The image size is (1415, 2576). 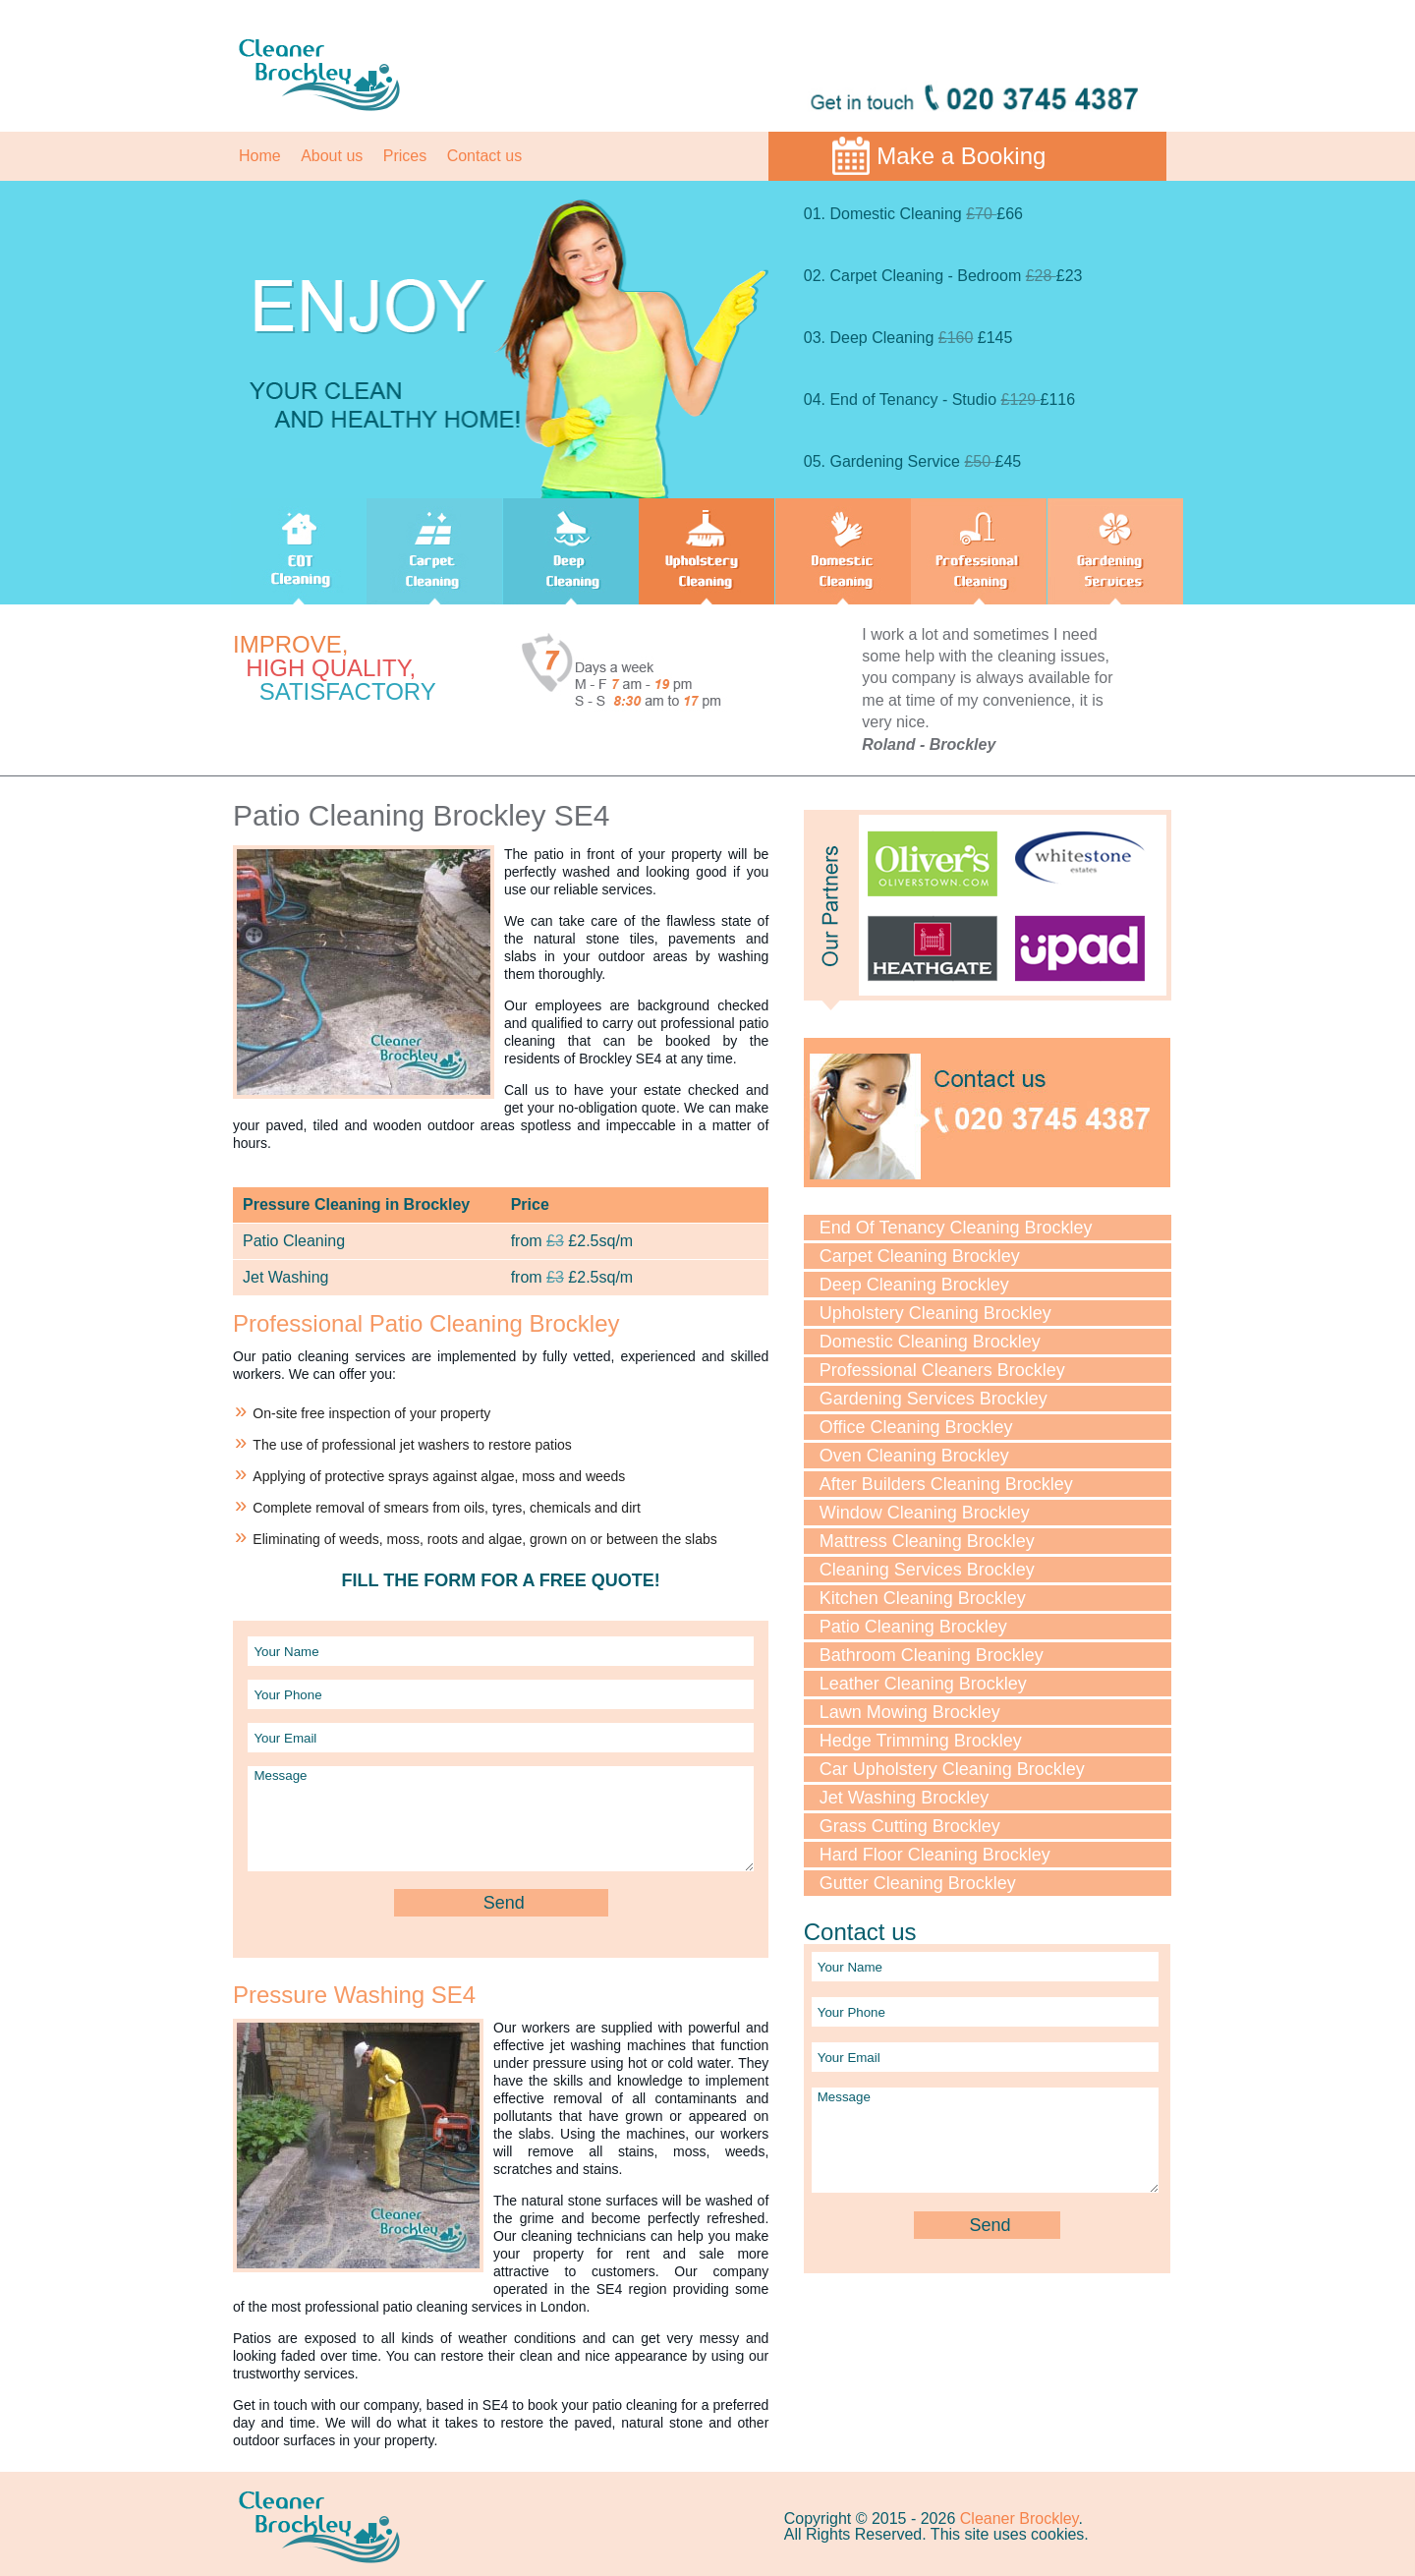 I want to click on Oven Cleaning Brockley, so click(x=914, y=1455).